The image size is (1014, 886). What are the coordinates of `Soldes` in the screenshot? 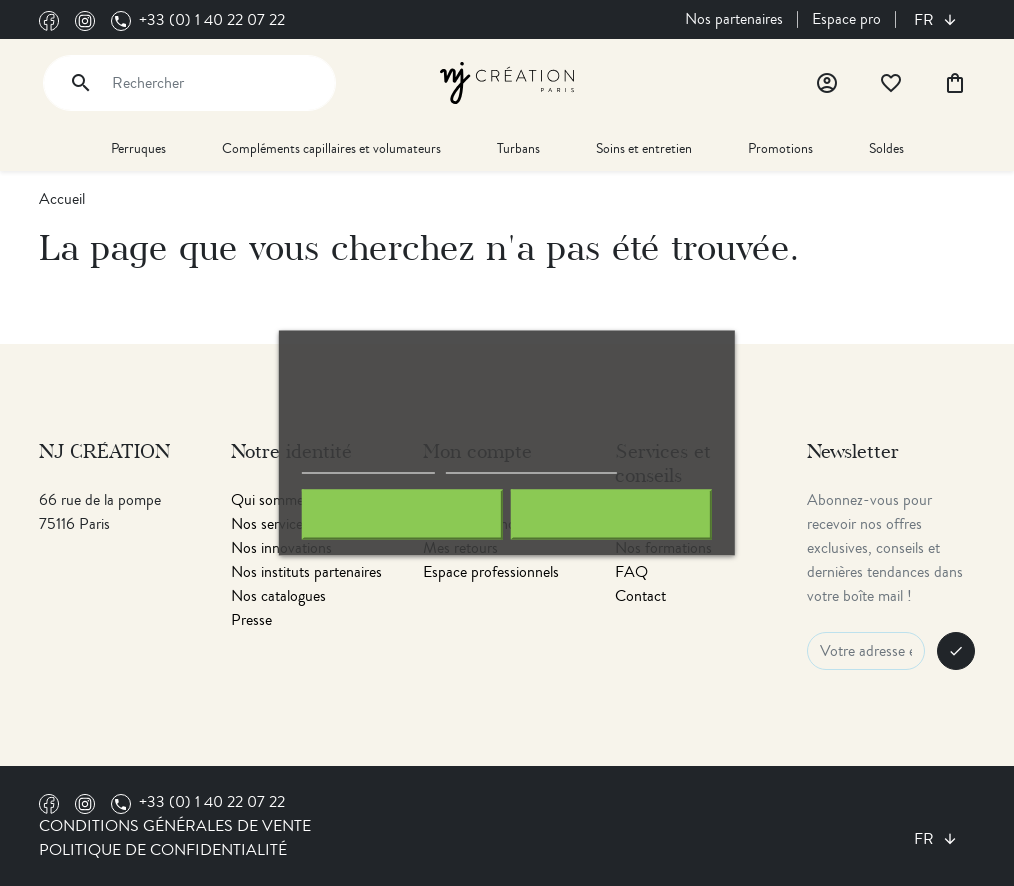 It's located at (886, 148).